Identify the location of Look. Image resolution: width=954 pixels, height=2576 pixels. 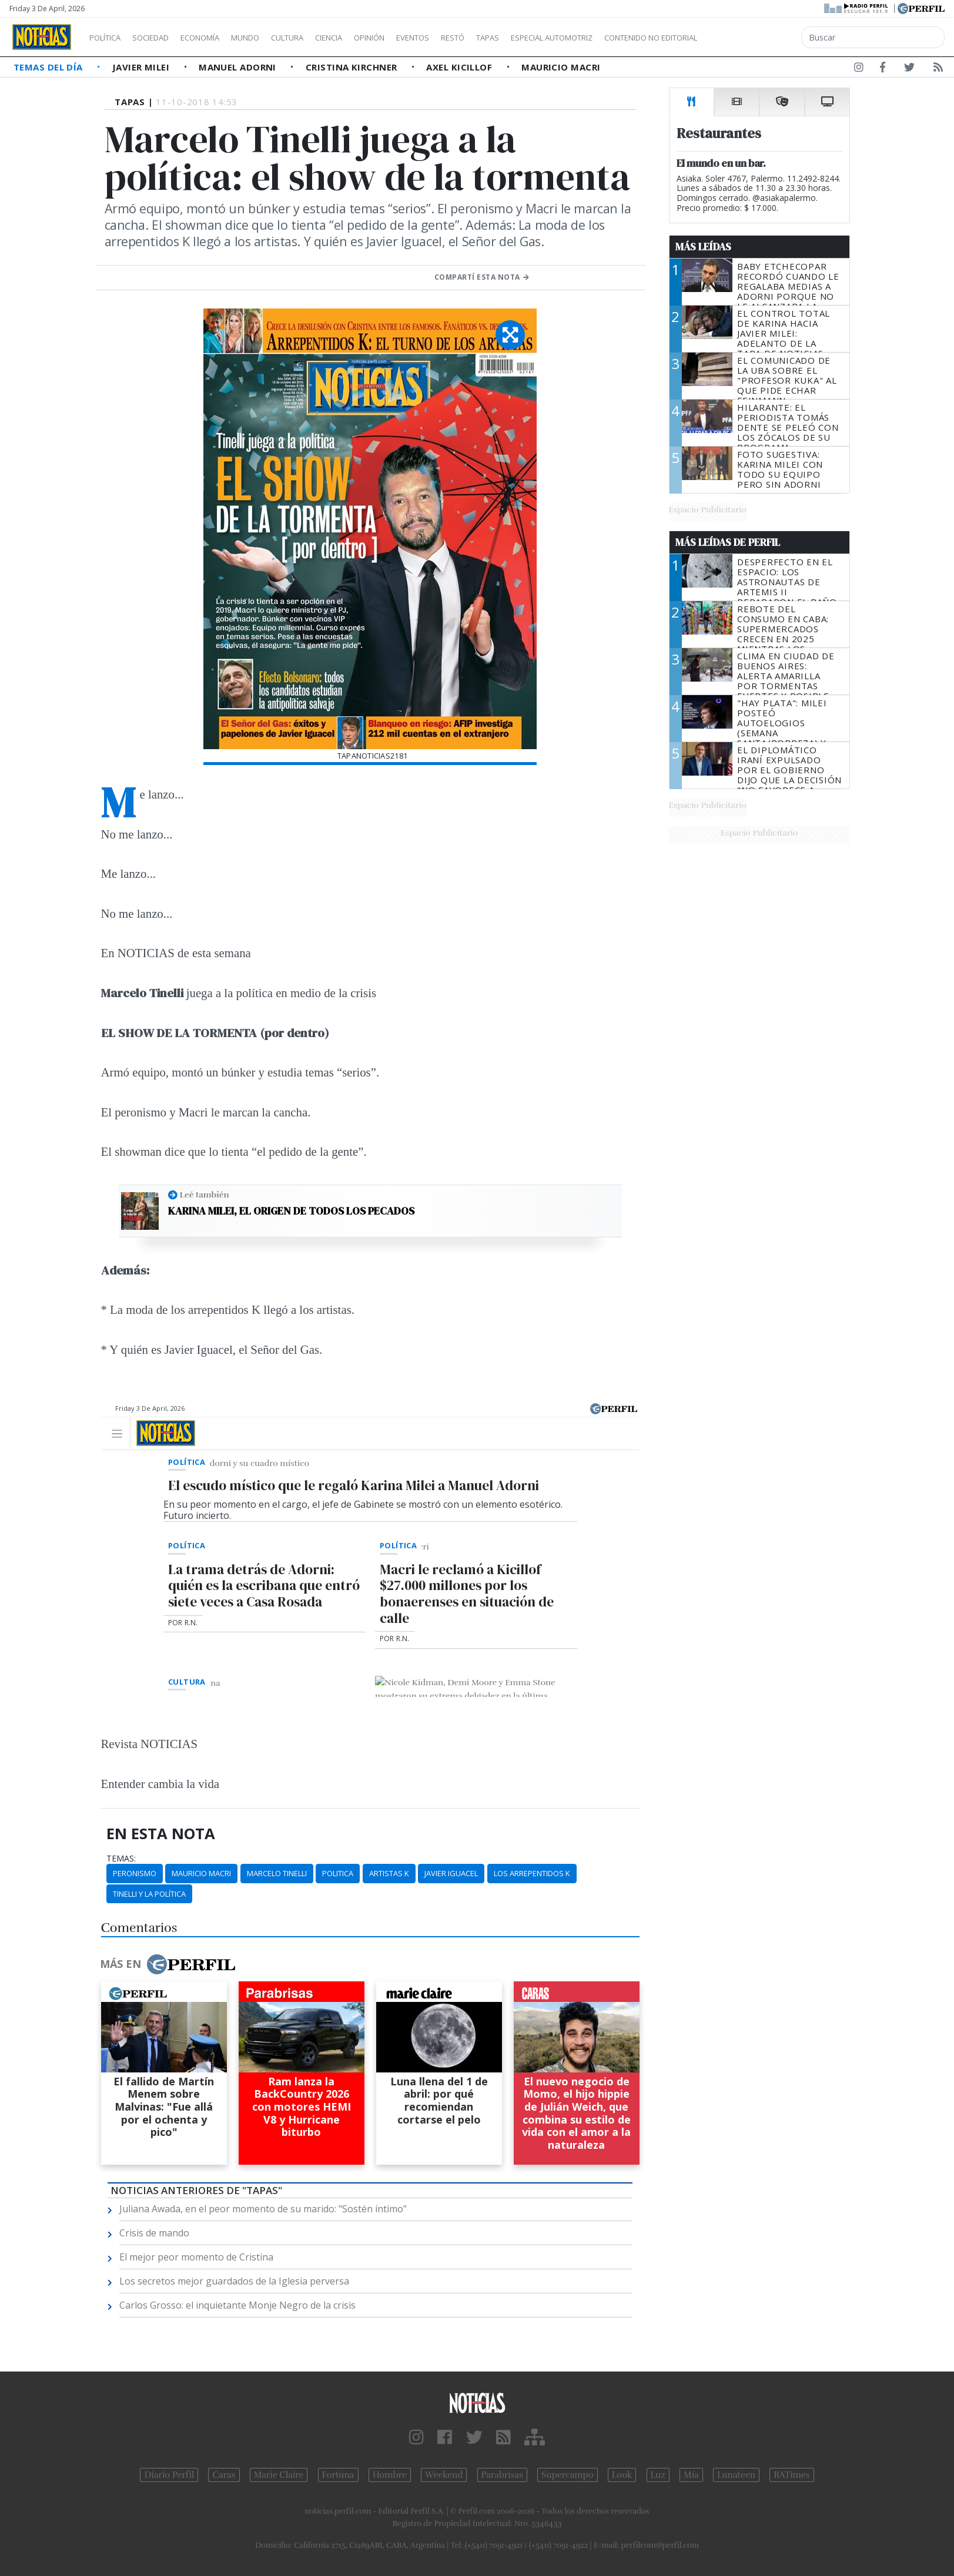
(622, 2475).